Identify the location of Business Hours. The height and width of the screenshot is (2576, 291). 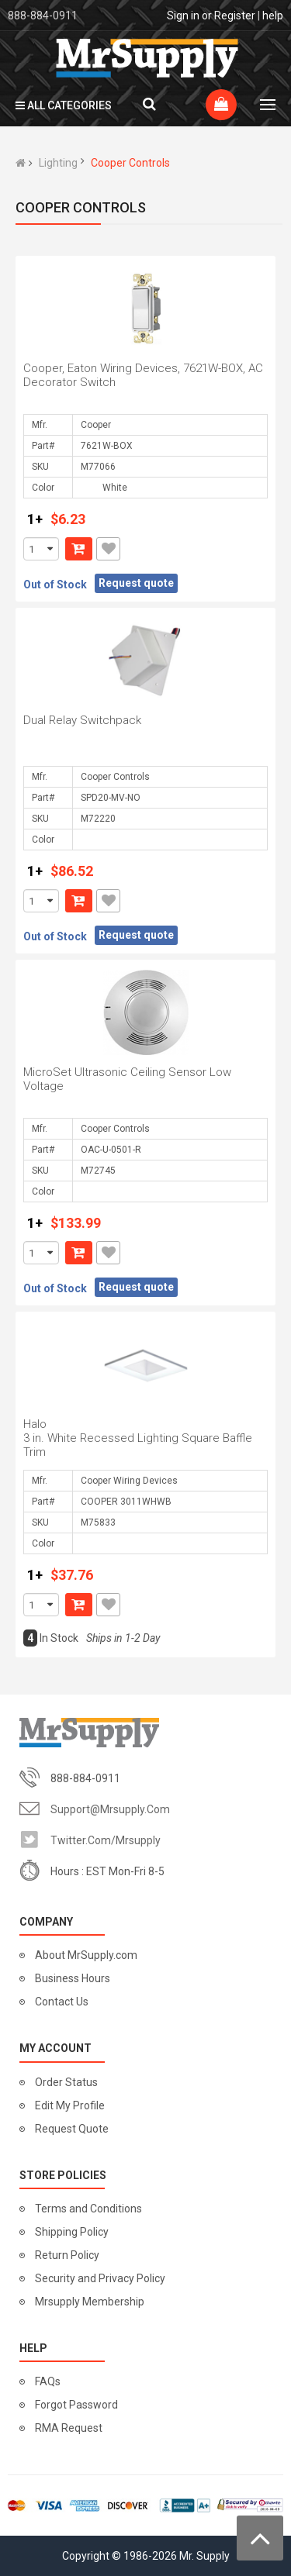
(72, 1978).